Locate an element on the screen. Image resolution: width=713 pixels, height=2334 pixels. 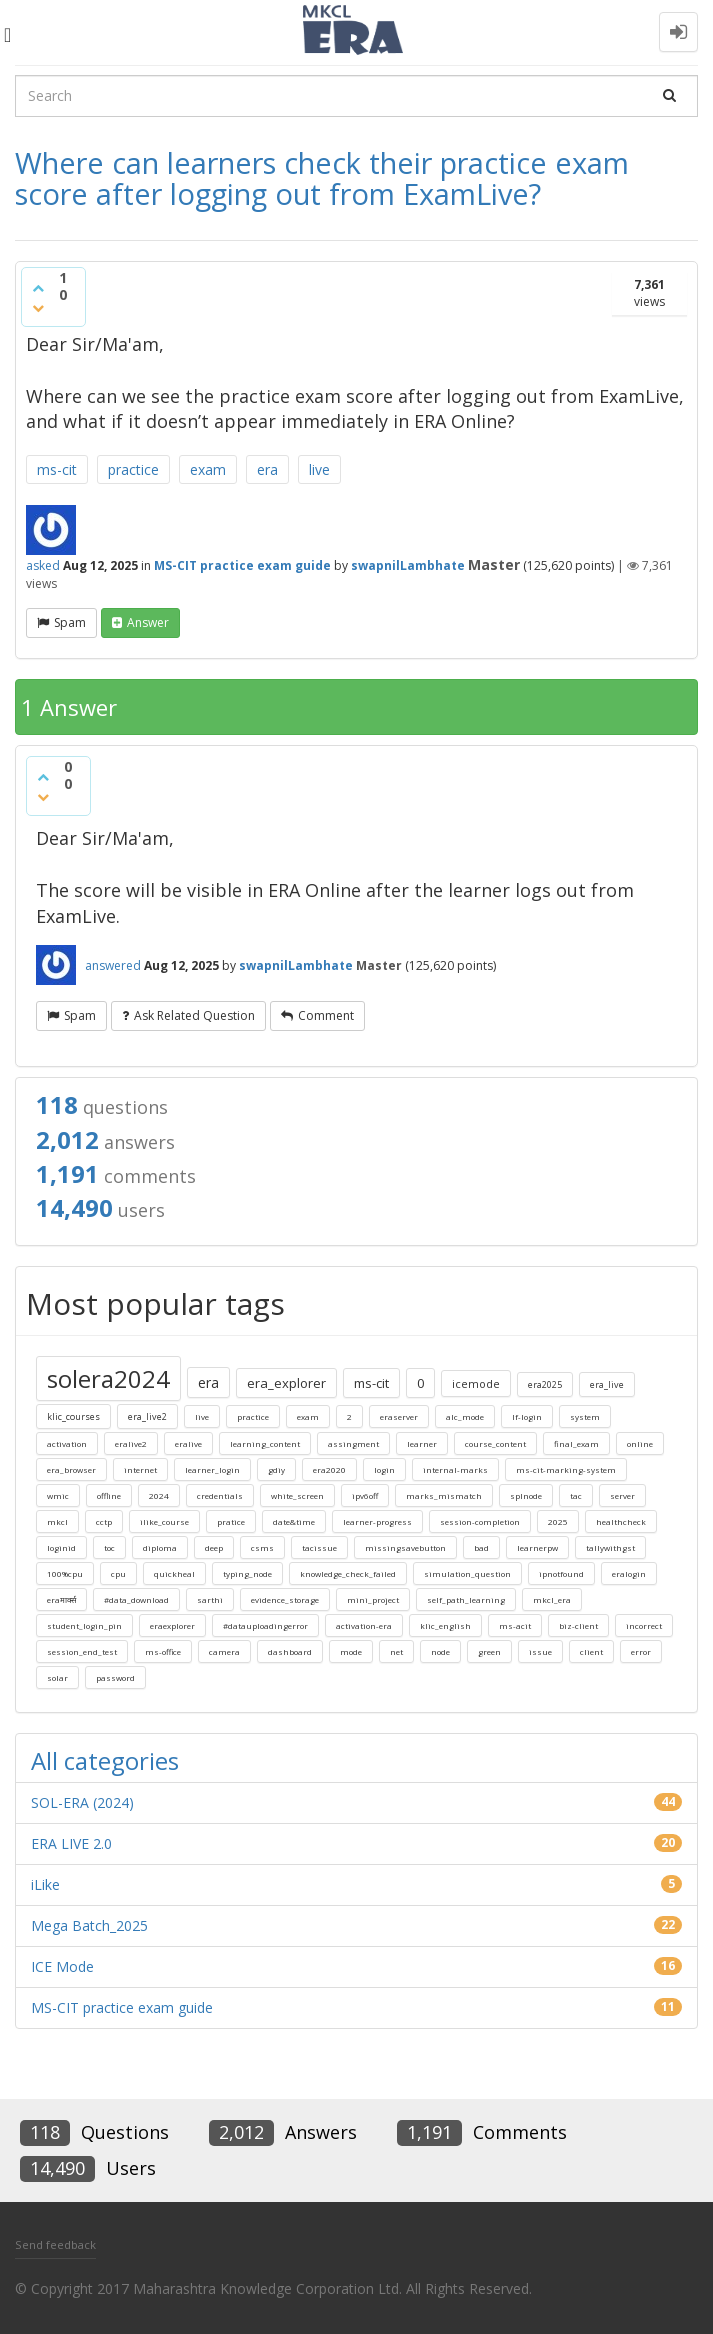
practice is located at coordinates (133, 469).